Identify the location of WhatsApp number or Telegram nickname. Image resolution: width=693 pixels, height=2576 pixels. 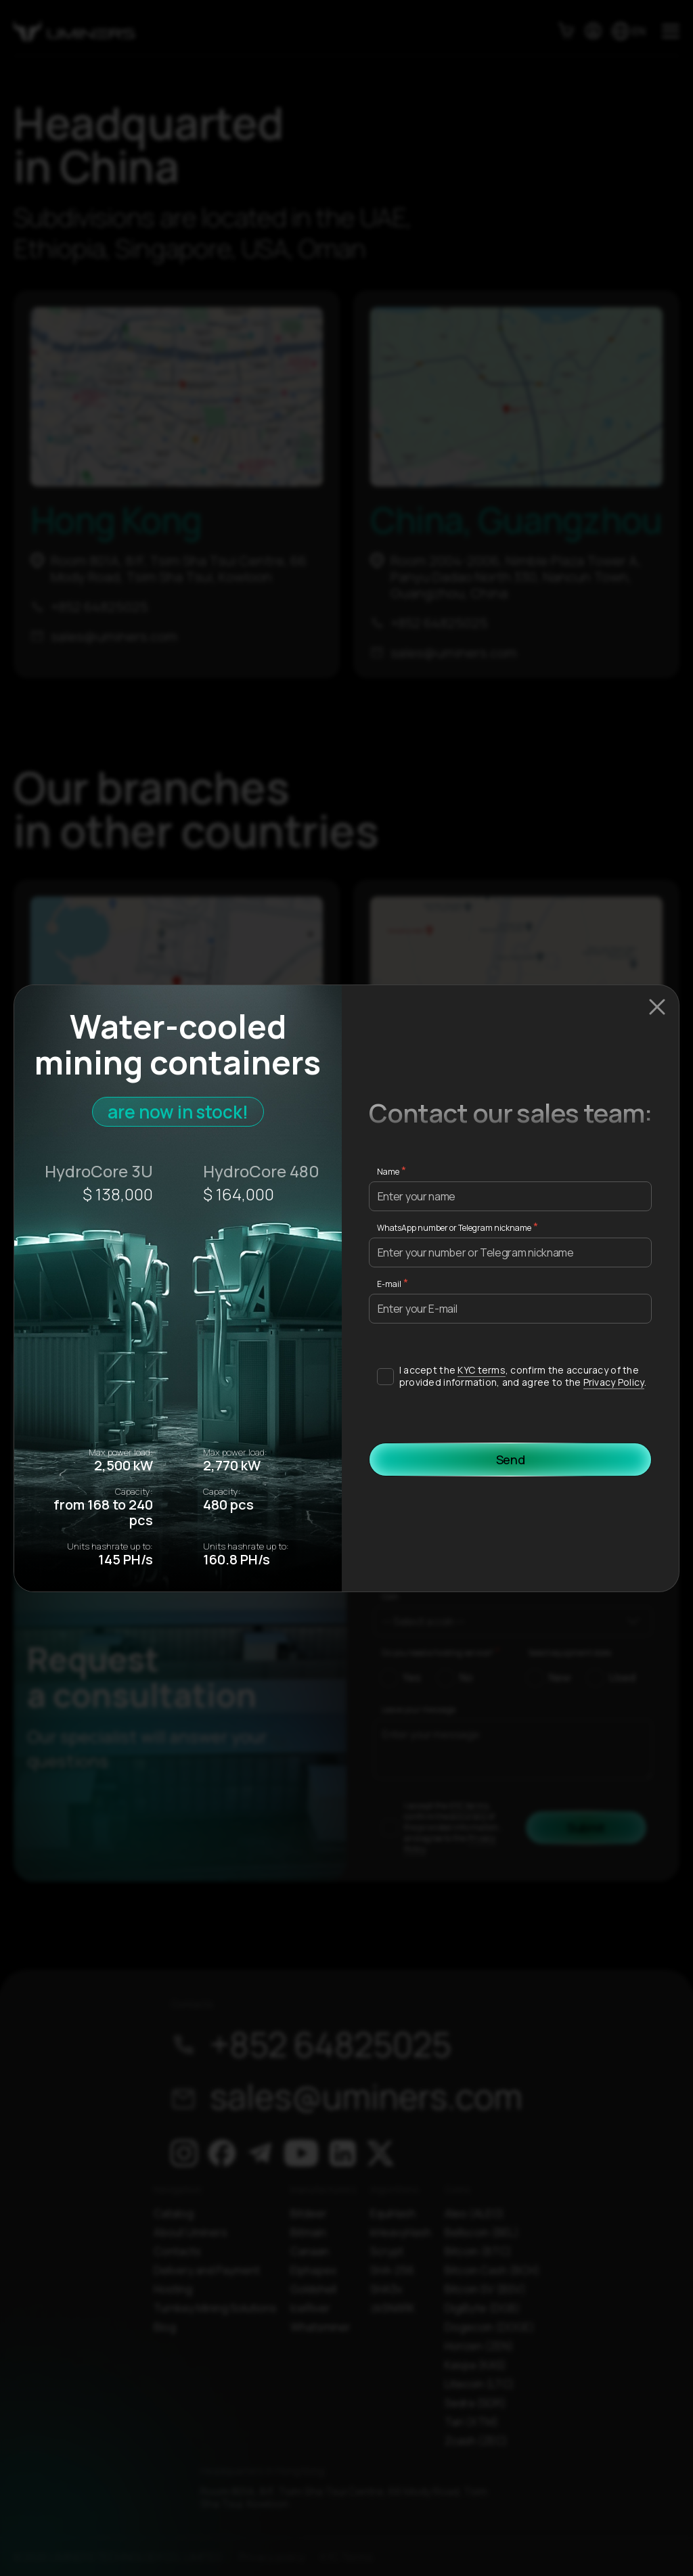
(454, 1228).